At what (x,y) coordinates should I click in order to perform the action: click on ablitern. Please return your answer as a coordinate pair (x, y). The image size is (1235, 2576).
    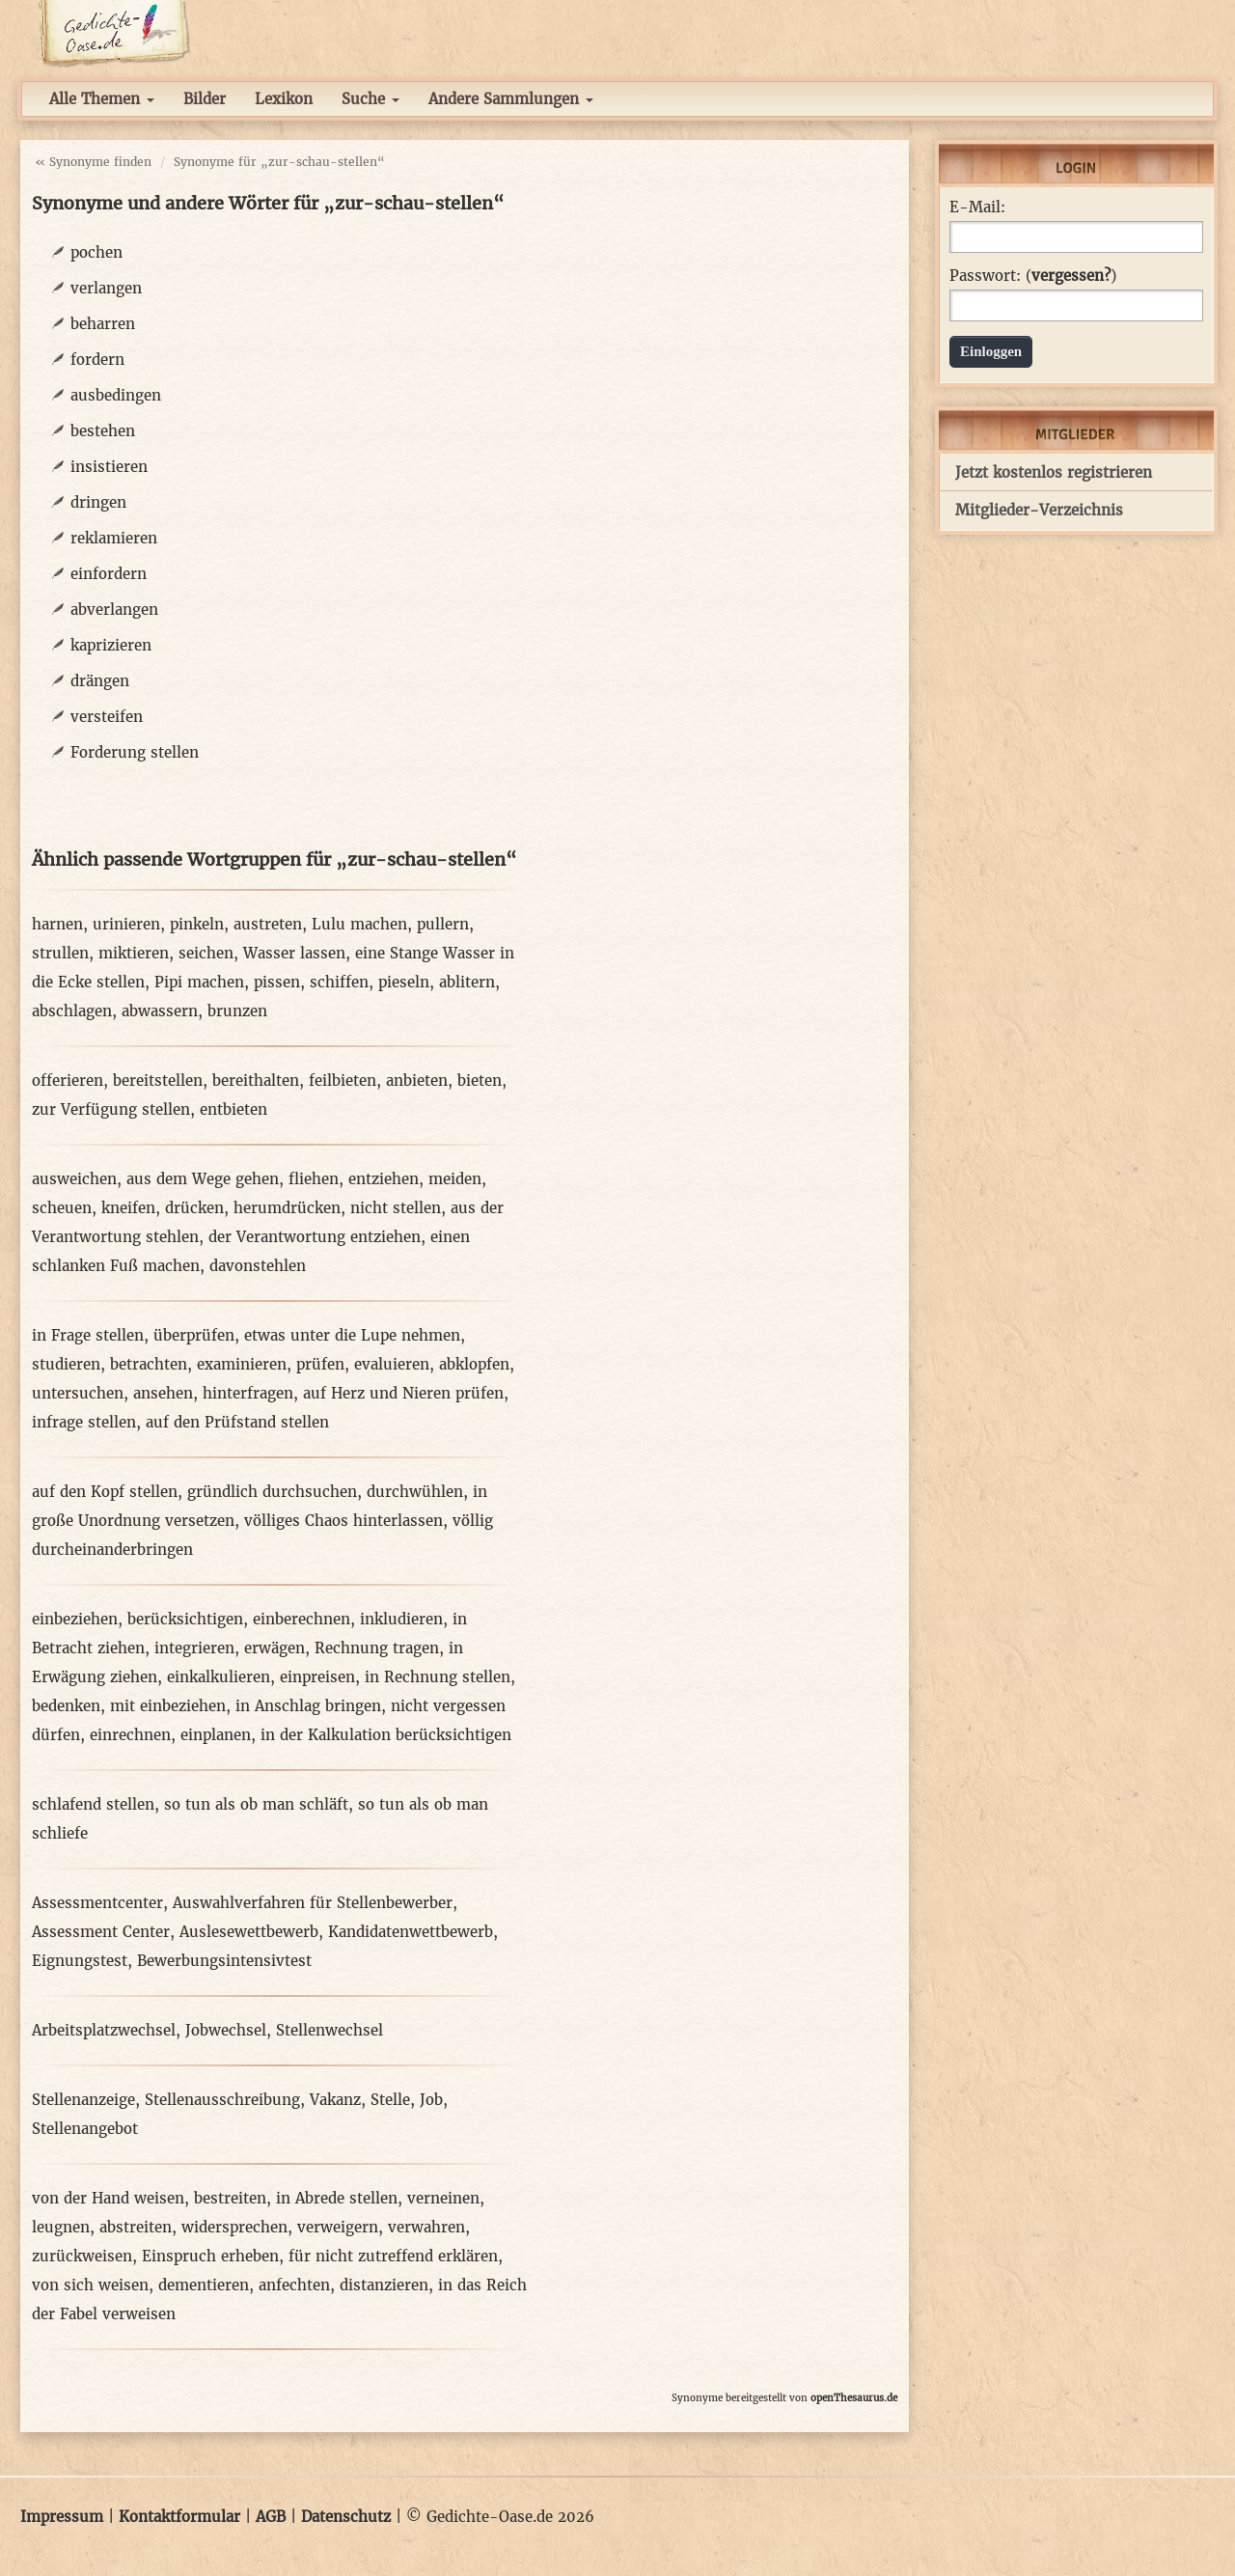
    Looking at the image, I should click on (467, 982).